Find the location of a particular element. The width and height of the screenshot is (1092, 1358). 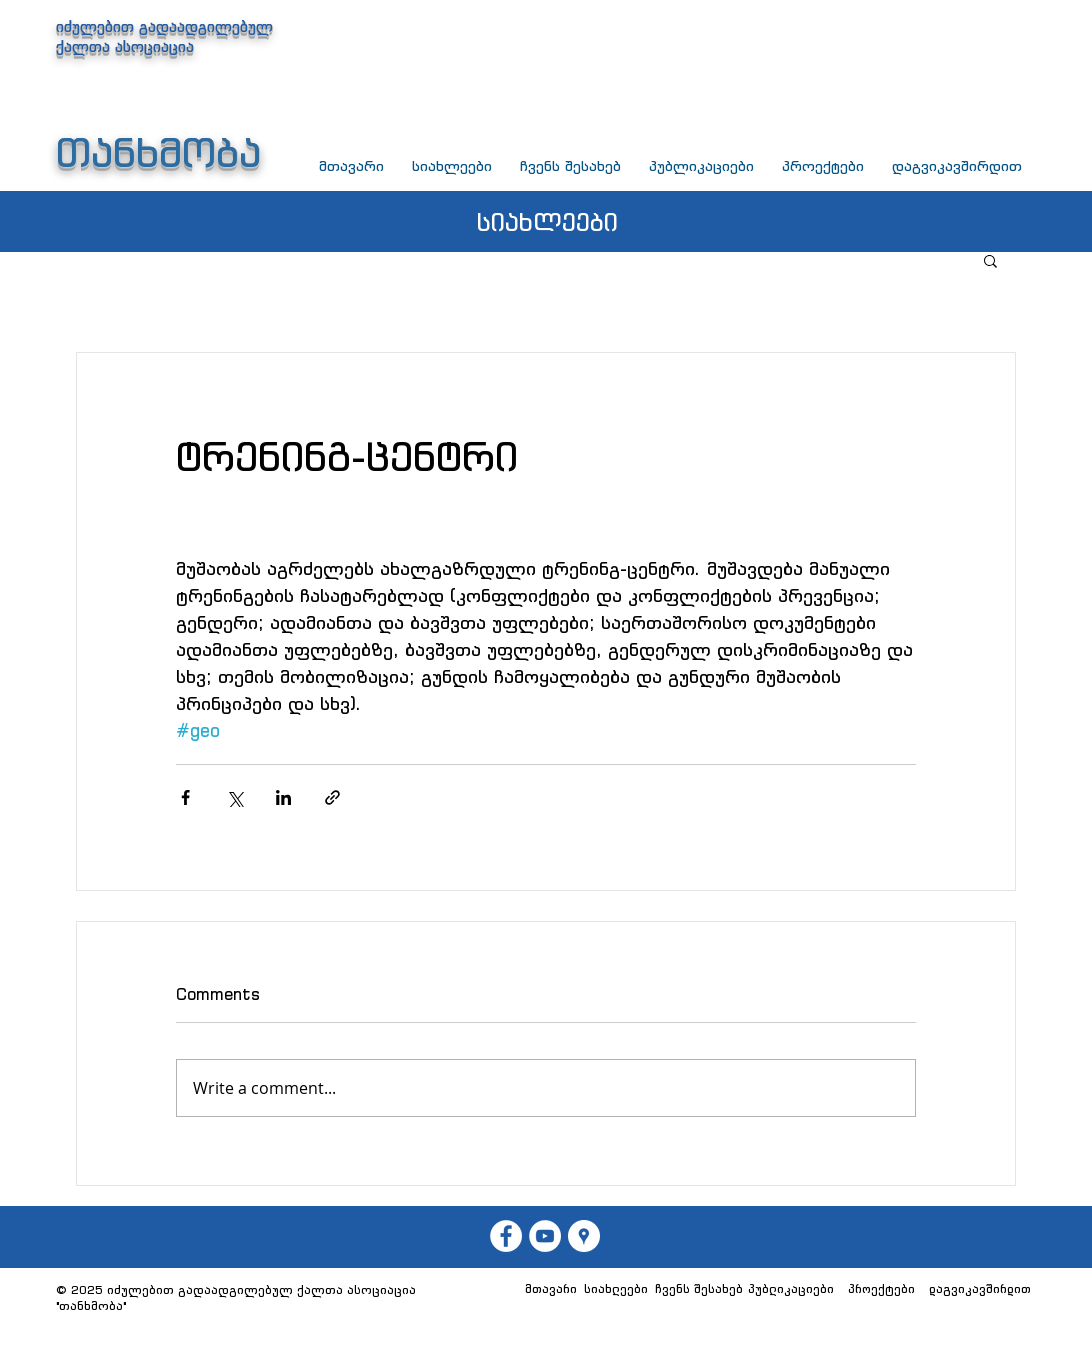

[დაგვიკავშირდით] is located at coordinates (980, 1289).